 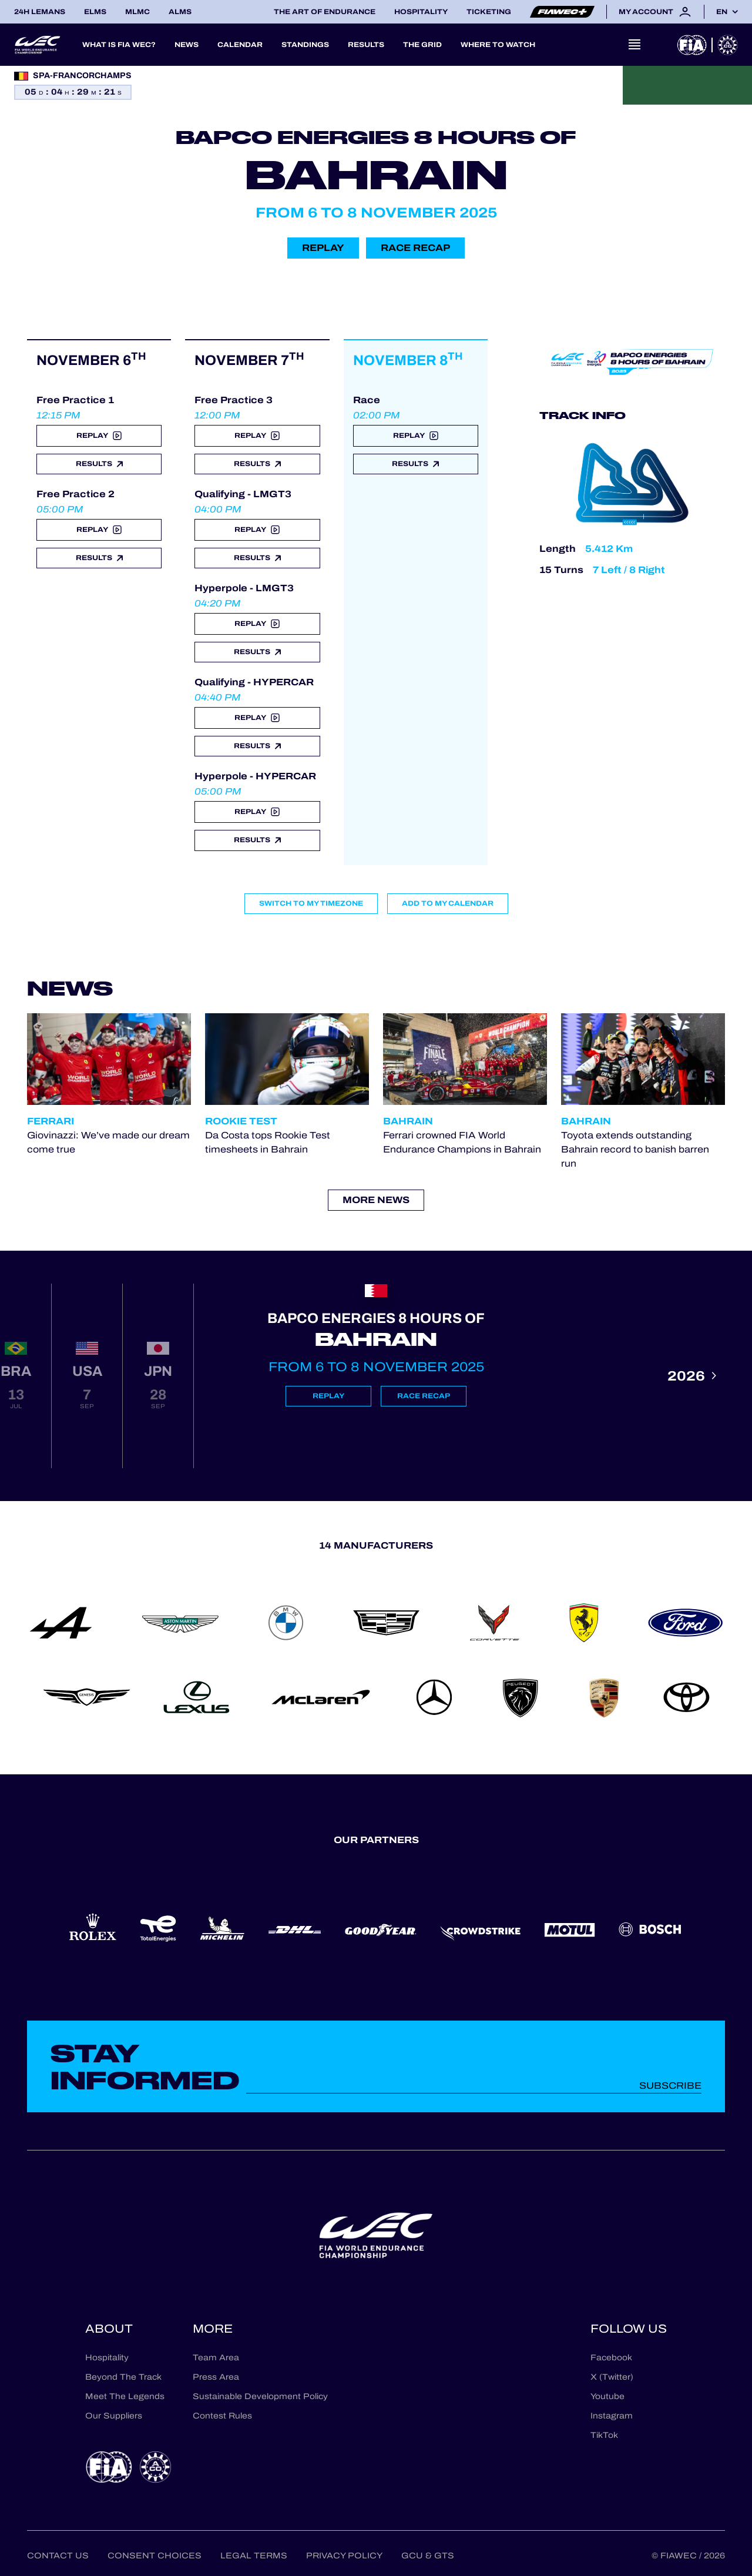 What do you see at coordinates (311, 903) in the screenshot?
I see `Switch to my timezone` at bounding box center [311, 903].